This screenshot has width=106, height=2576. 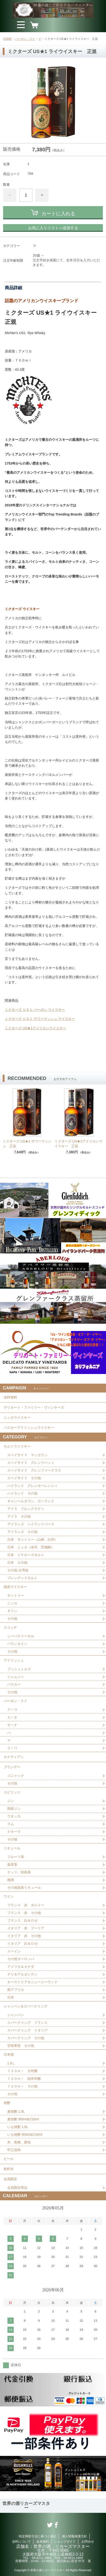 I want to click on いも焼酎 1.8L, so click(x=17, y=2127).